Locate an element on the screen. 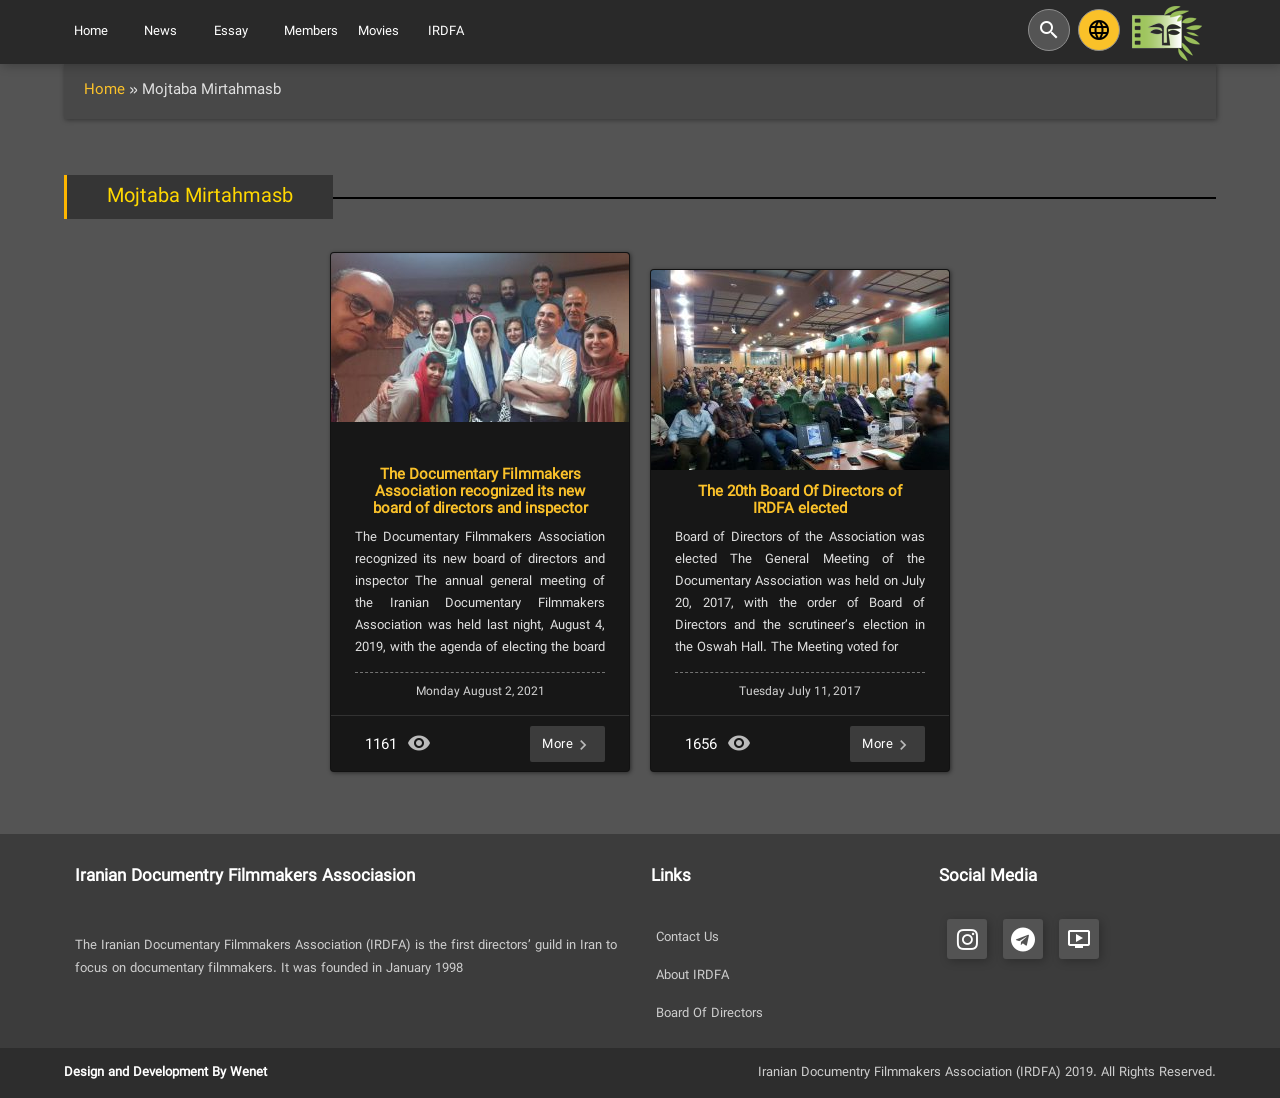 This screenshot has height=1098, width=1280. Home is located at coordinates (91, 32).